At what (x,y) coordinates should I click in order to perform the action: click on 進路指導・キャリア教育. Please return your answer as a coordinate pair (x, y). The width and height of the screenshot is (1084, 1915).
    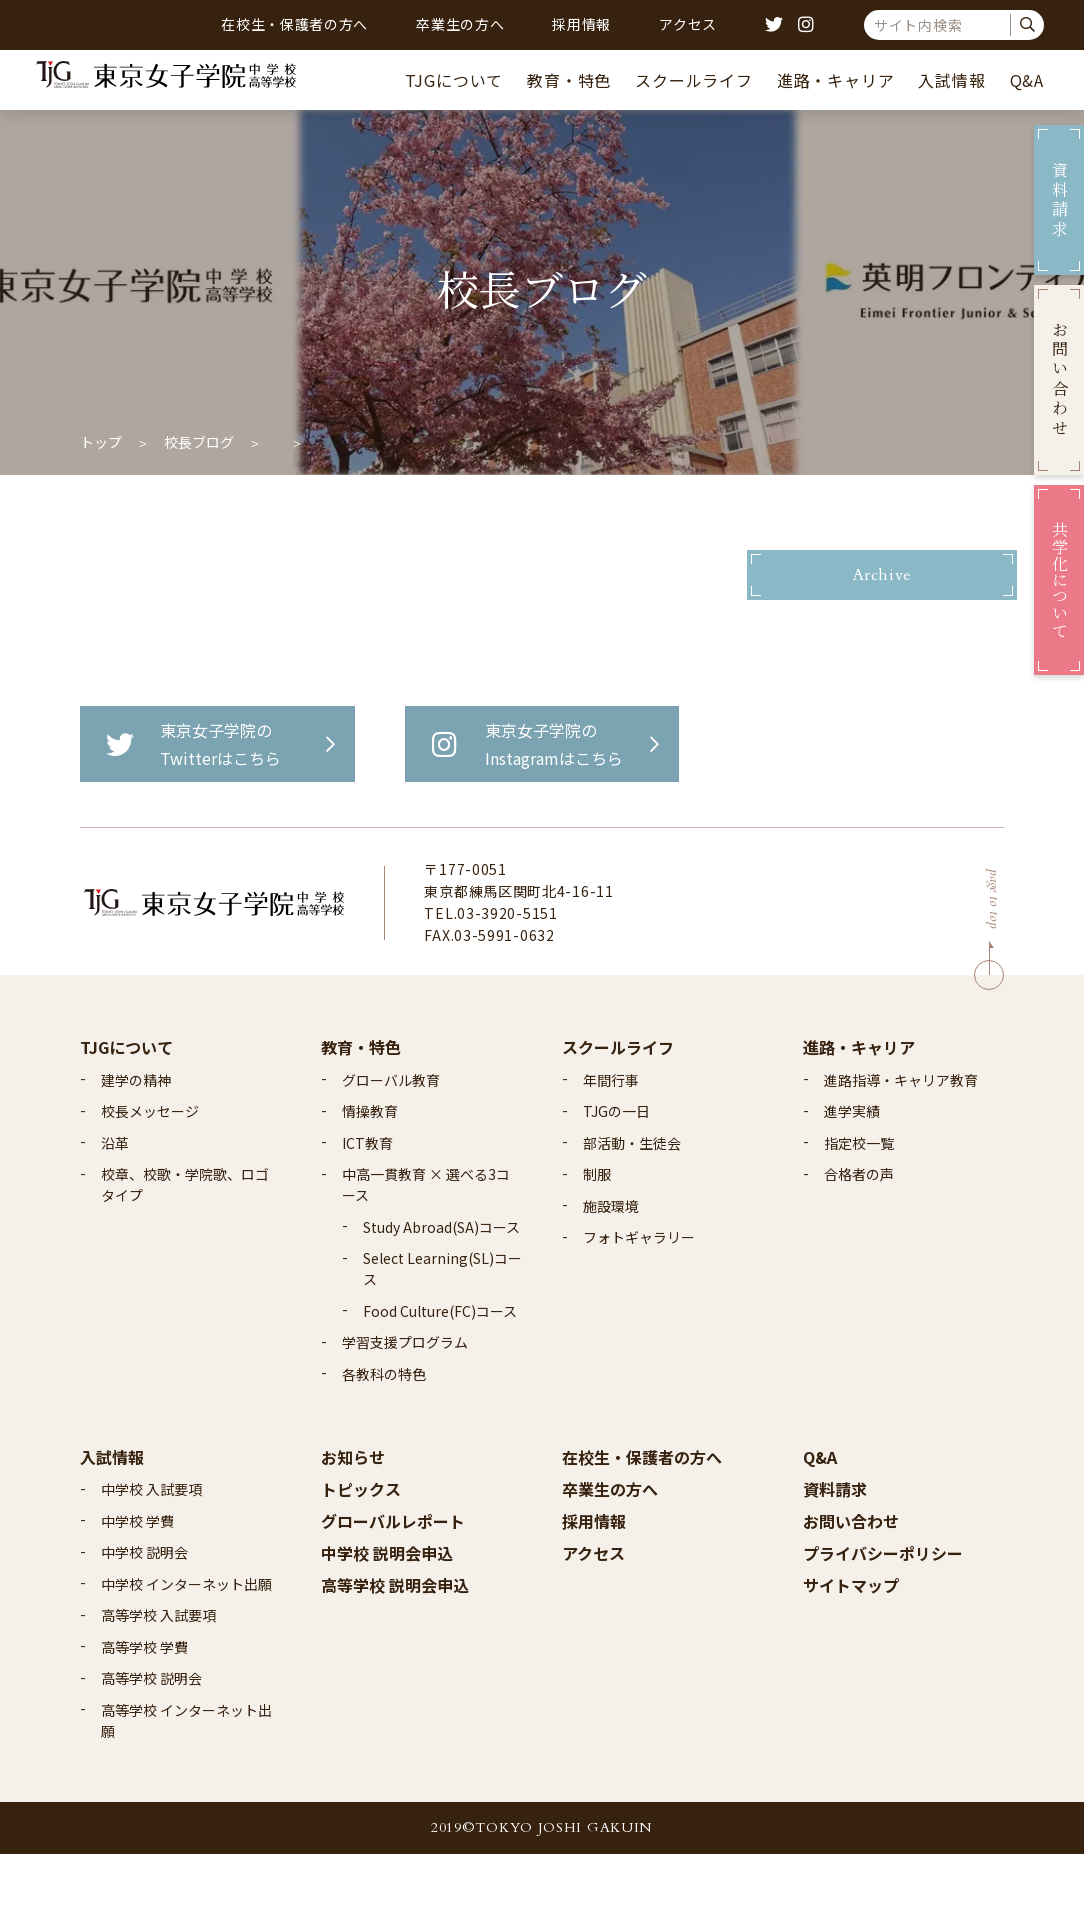
    Looking at the image, I should click on (901, 1140).